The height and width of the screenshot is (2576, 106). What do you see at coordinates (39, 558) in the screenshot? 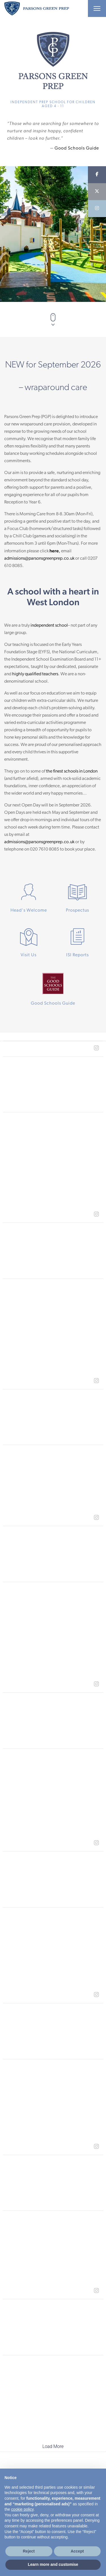
I see `admissions@parsonsgreenprep.co.uk` at bounding box center [39, 558].